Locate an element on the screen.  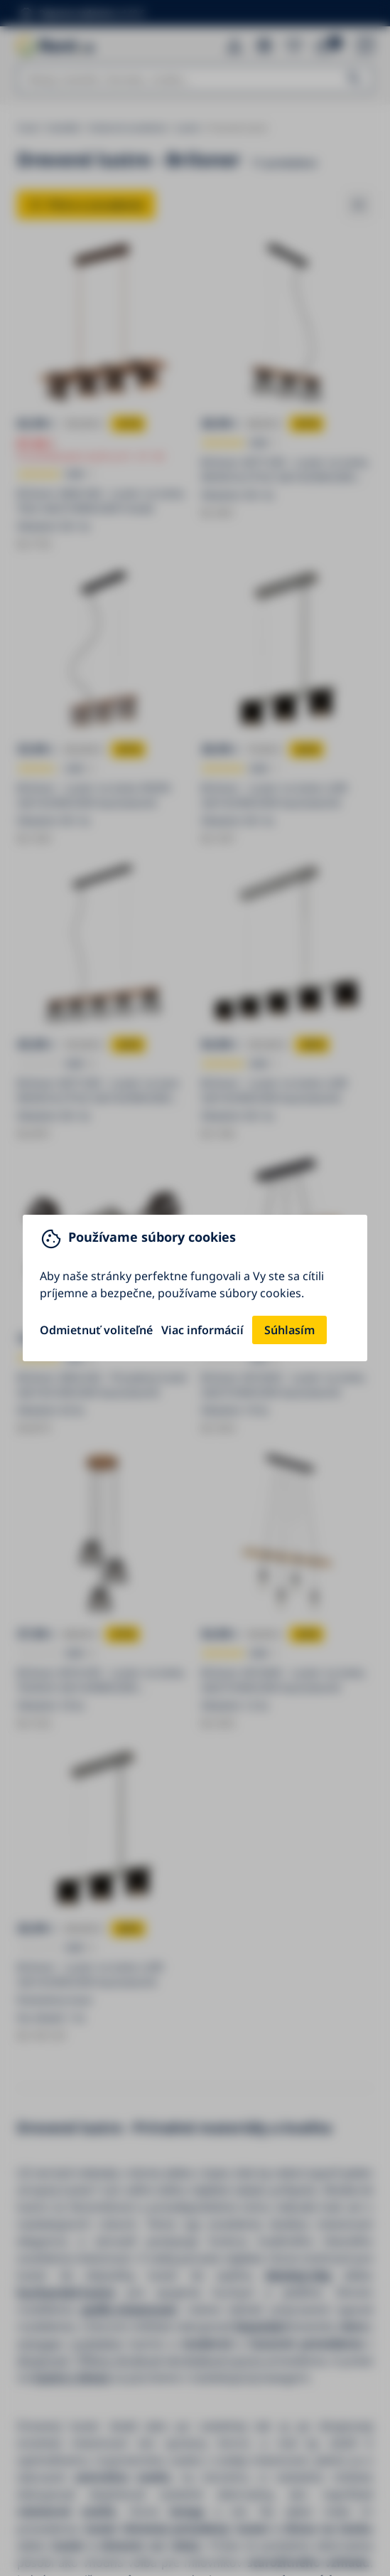
[You can close this modal content with the ESC key] is located at coordinates (195, 1288).